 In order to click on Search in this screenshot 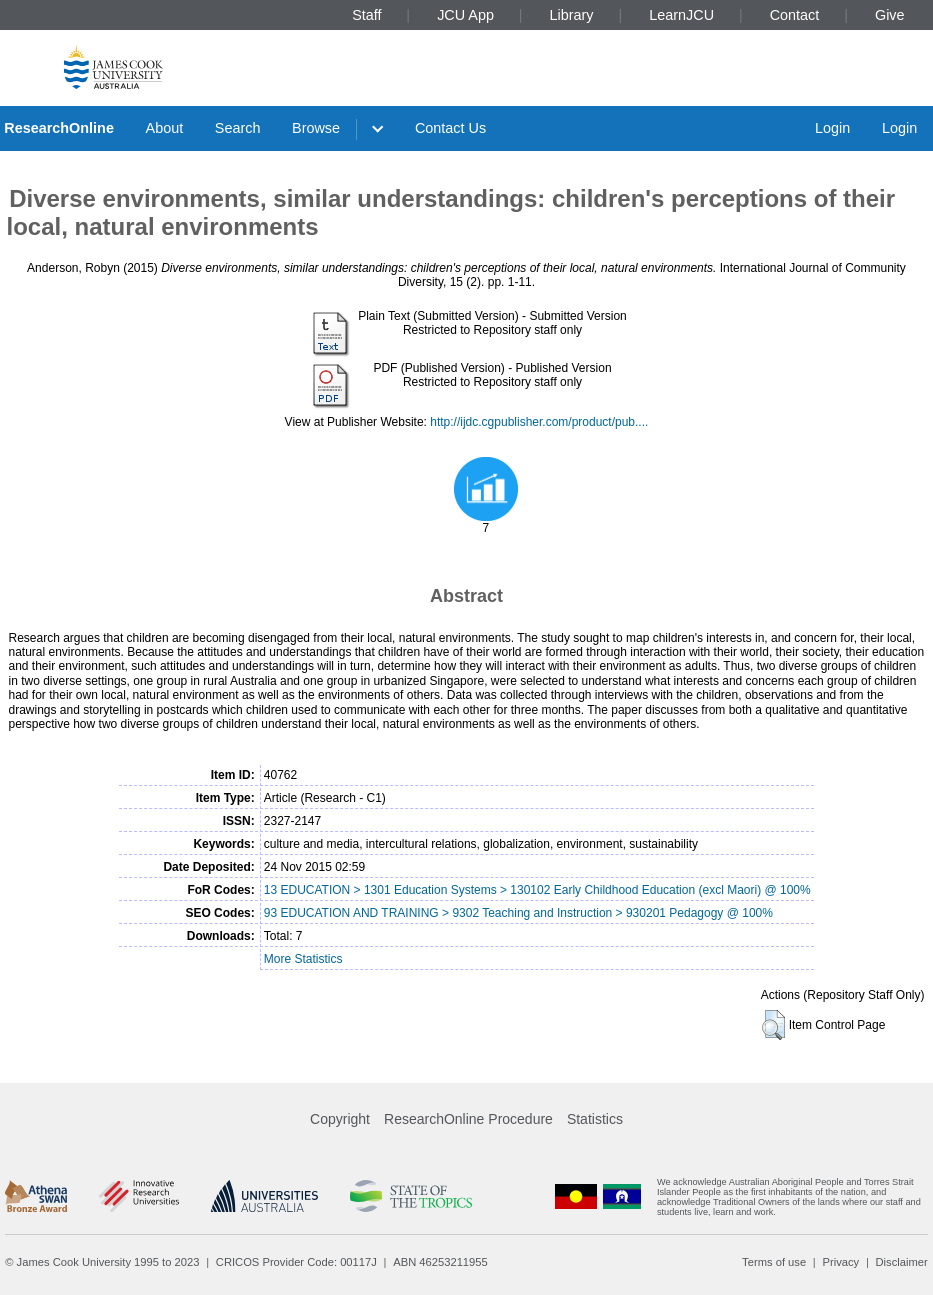, I will do `click(238, 128)`.